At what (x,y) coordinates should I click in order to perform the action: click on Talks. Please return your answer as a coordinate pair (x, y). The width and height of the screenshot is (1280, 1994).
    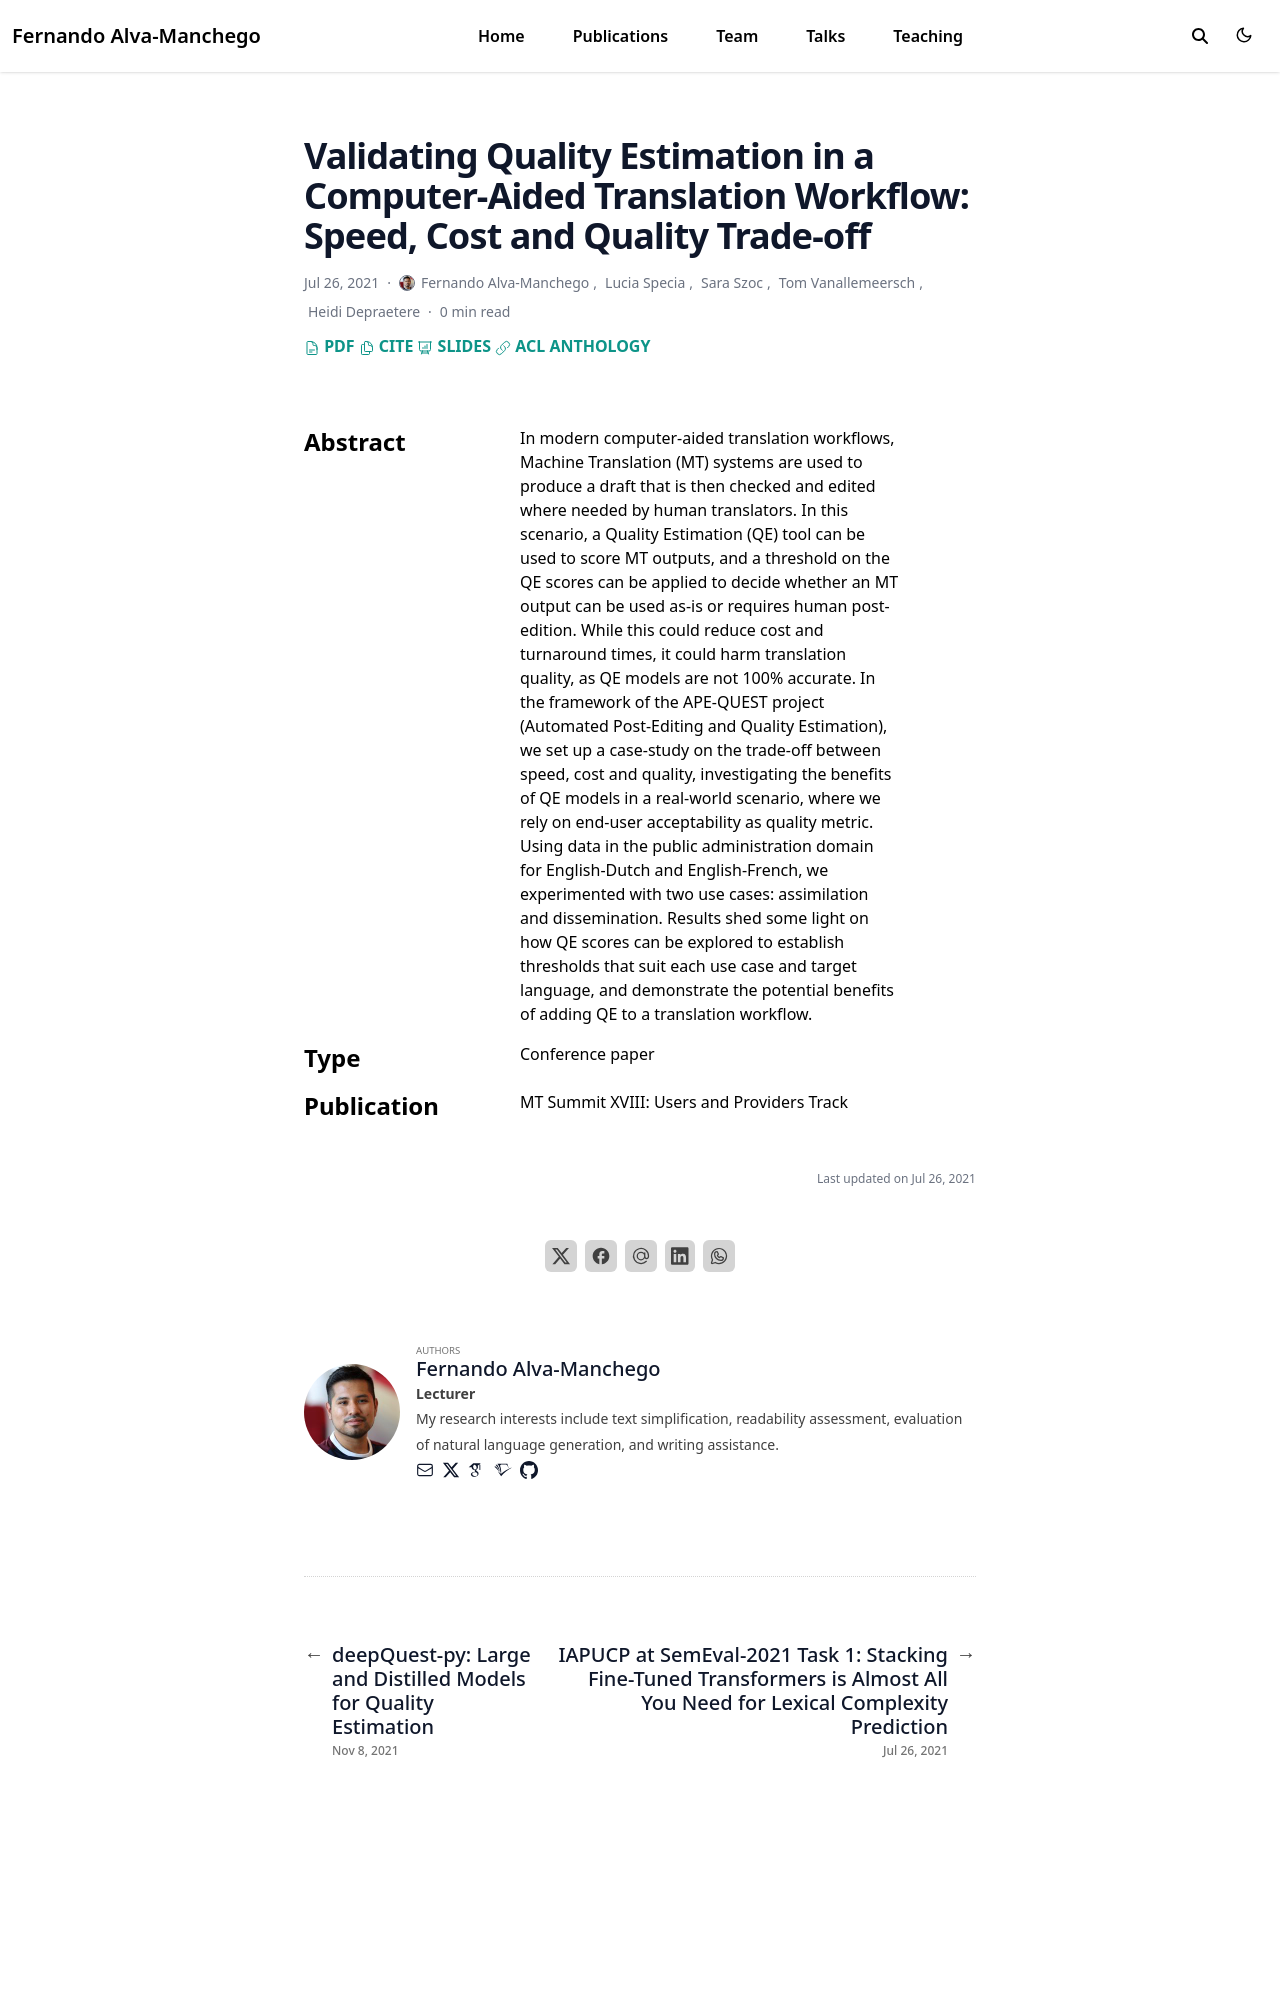
    Looking at the image, I should click on (825, 36).